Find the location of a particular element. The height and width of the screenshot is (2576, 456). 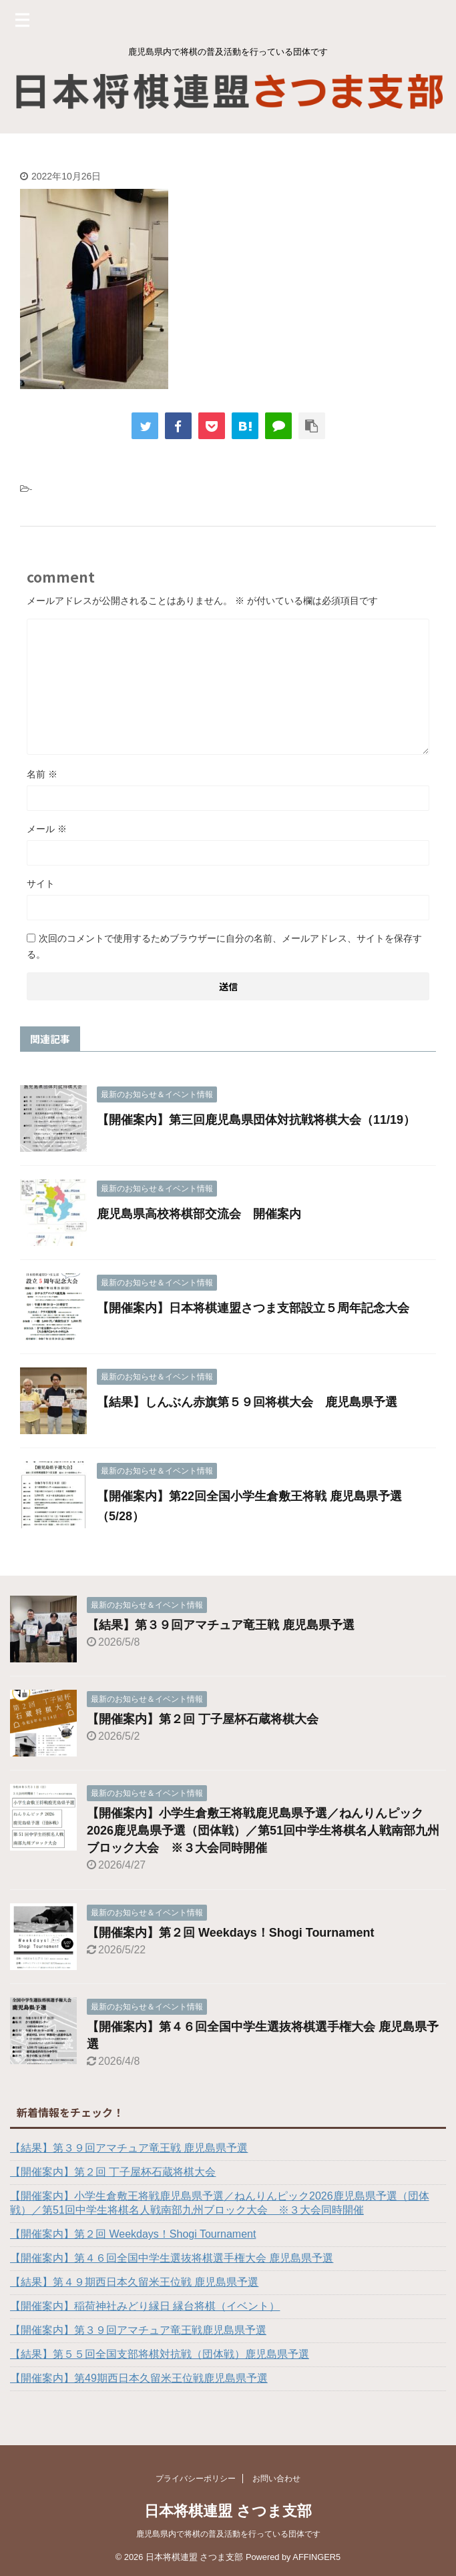

【開催案内】日本将棋連盟さつま支部設立５周年記念大会 is located at coordinates (253, 1308).